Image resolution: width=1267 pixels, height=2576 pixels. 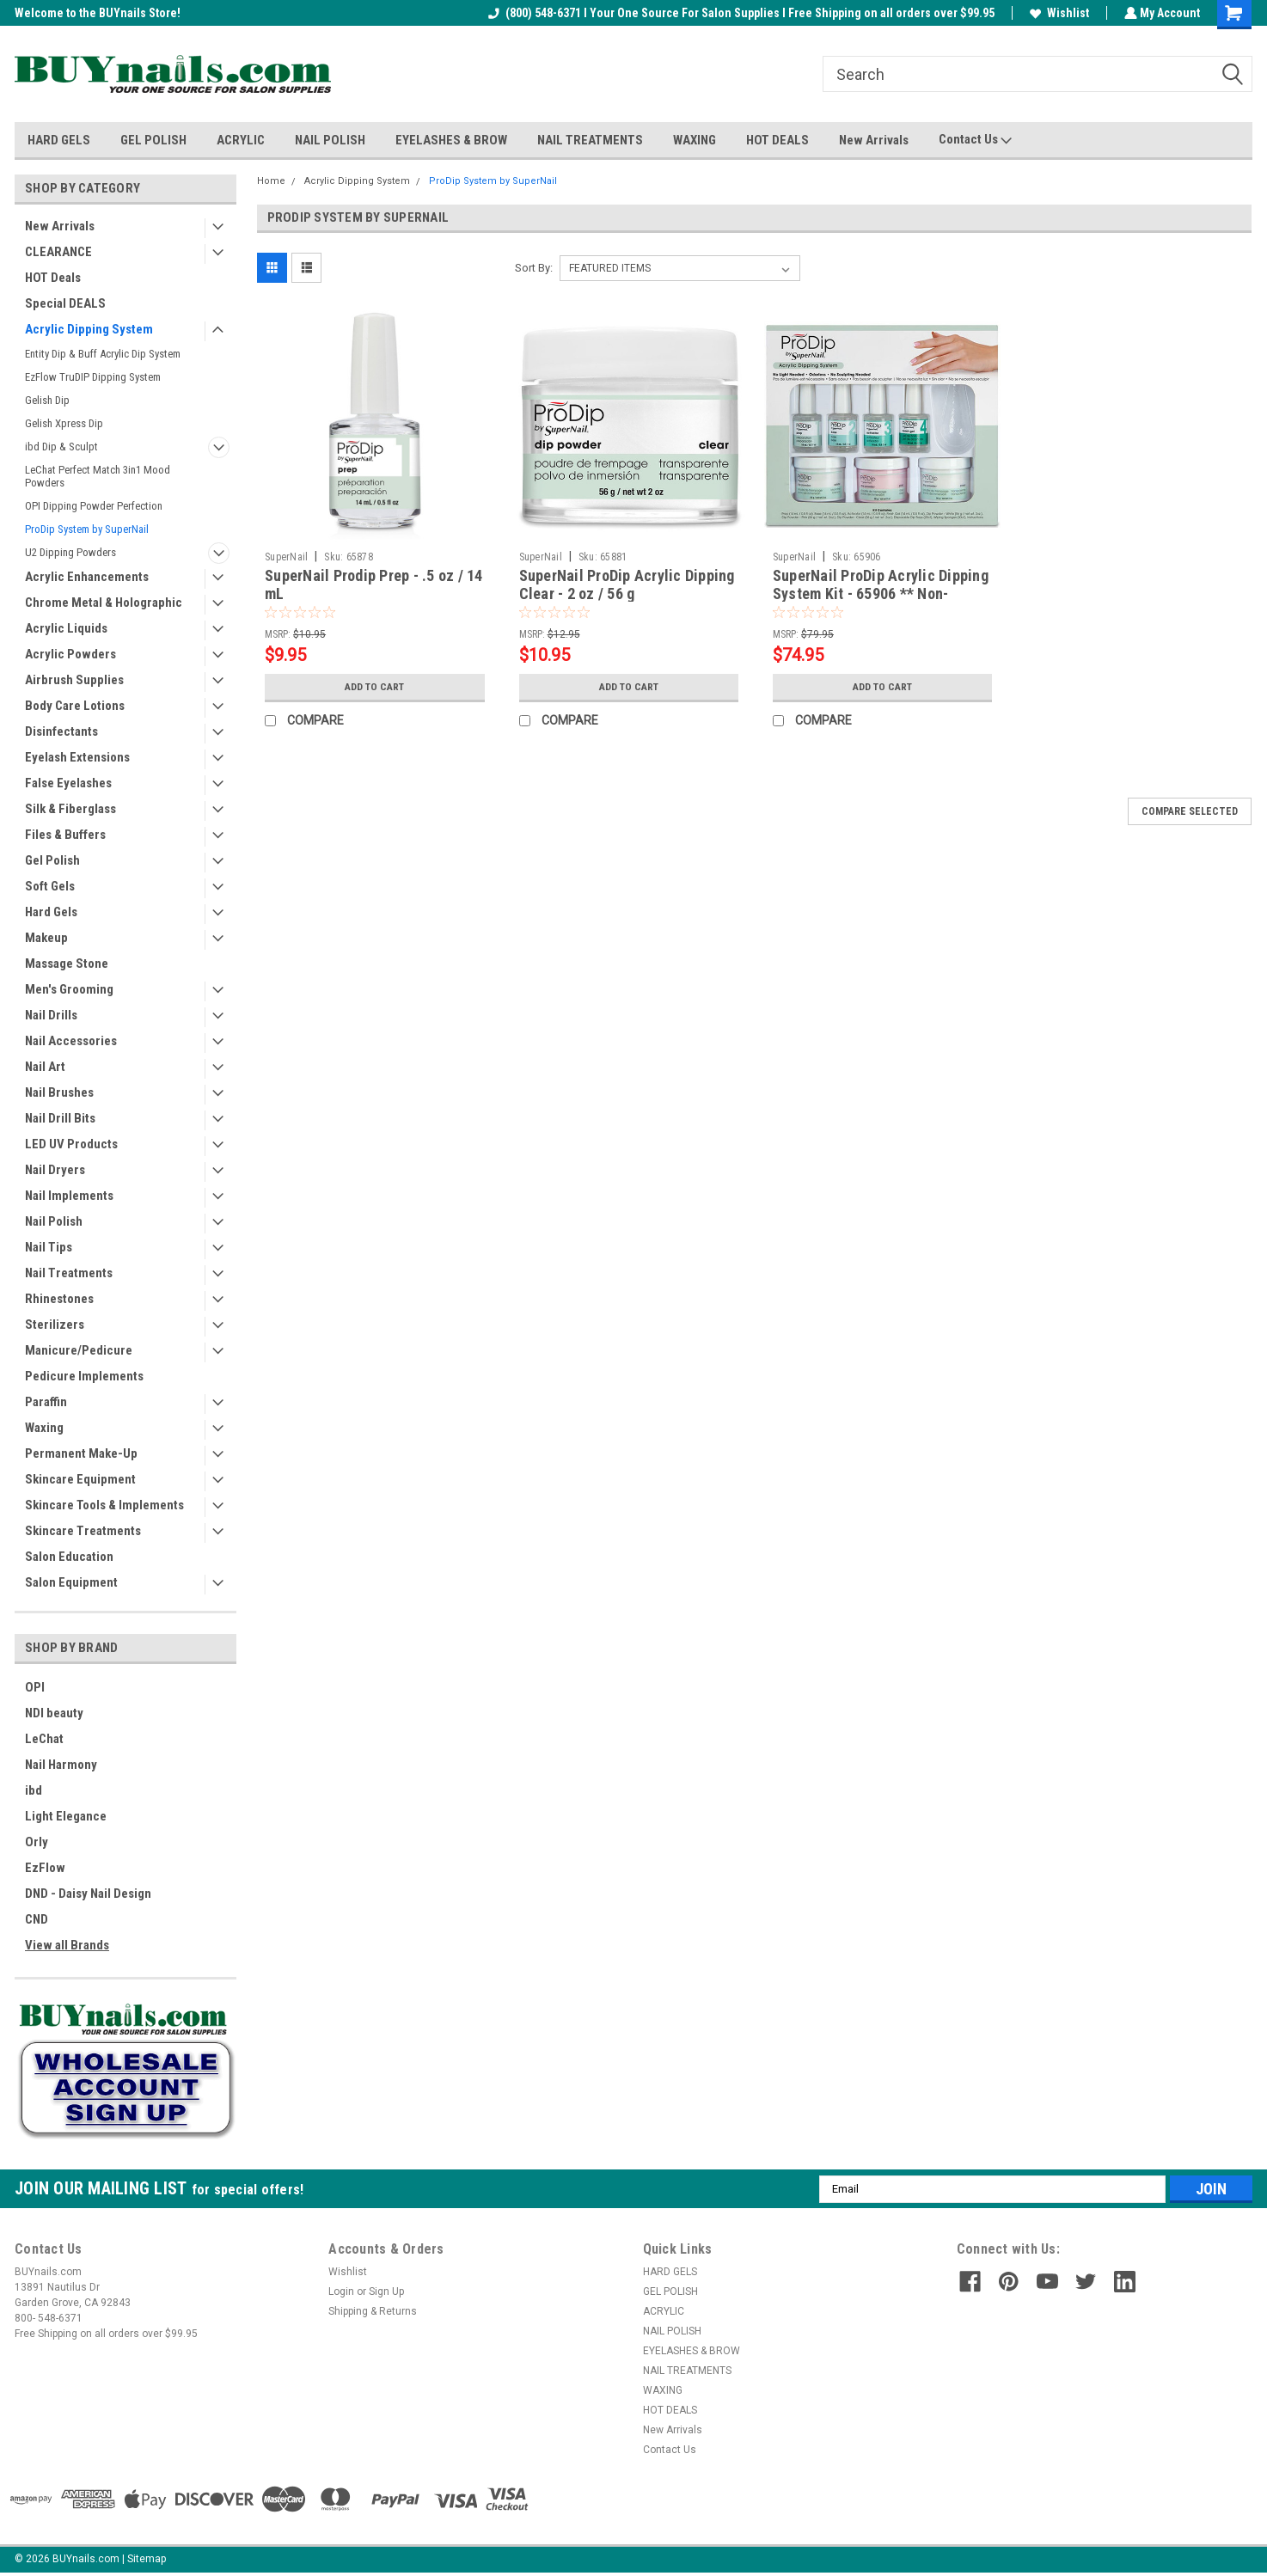 I want to click on Nail Polish, so click(x=54, y=1221).